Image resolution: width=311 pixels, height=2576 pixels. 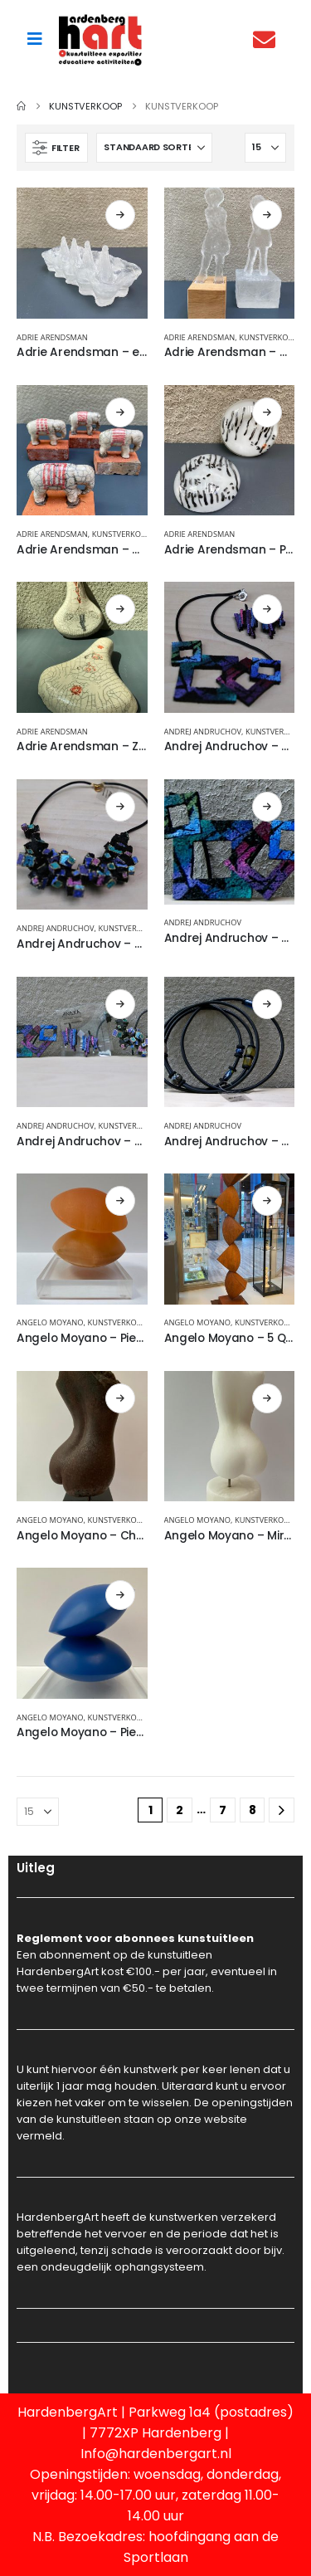 What do you see at coordinates (154, 148) in the screenshot?
I see `[Sorteren op:]` at bounding box center [154, 148].